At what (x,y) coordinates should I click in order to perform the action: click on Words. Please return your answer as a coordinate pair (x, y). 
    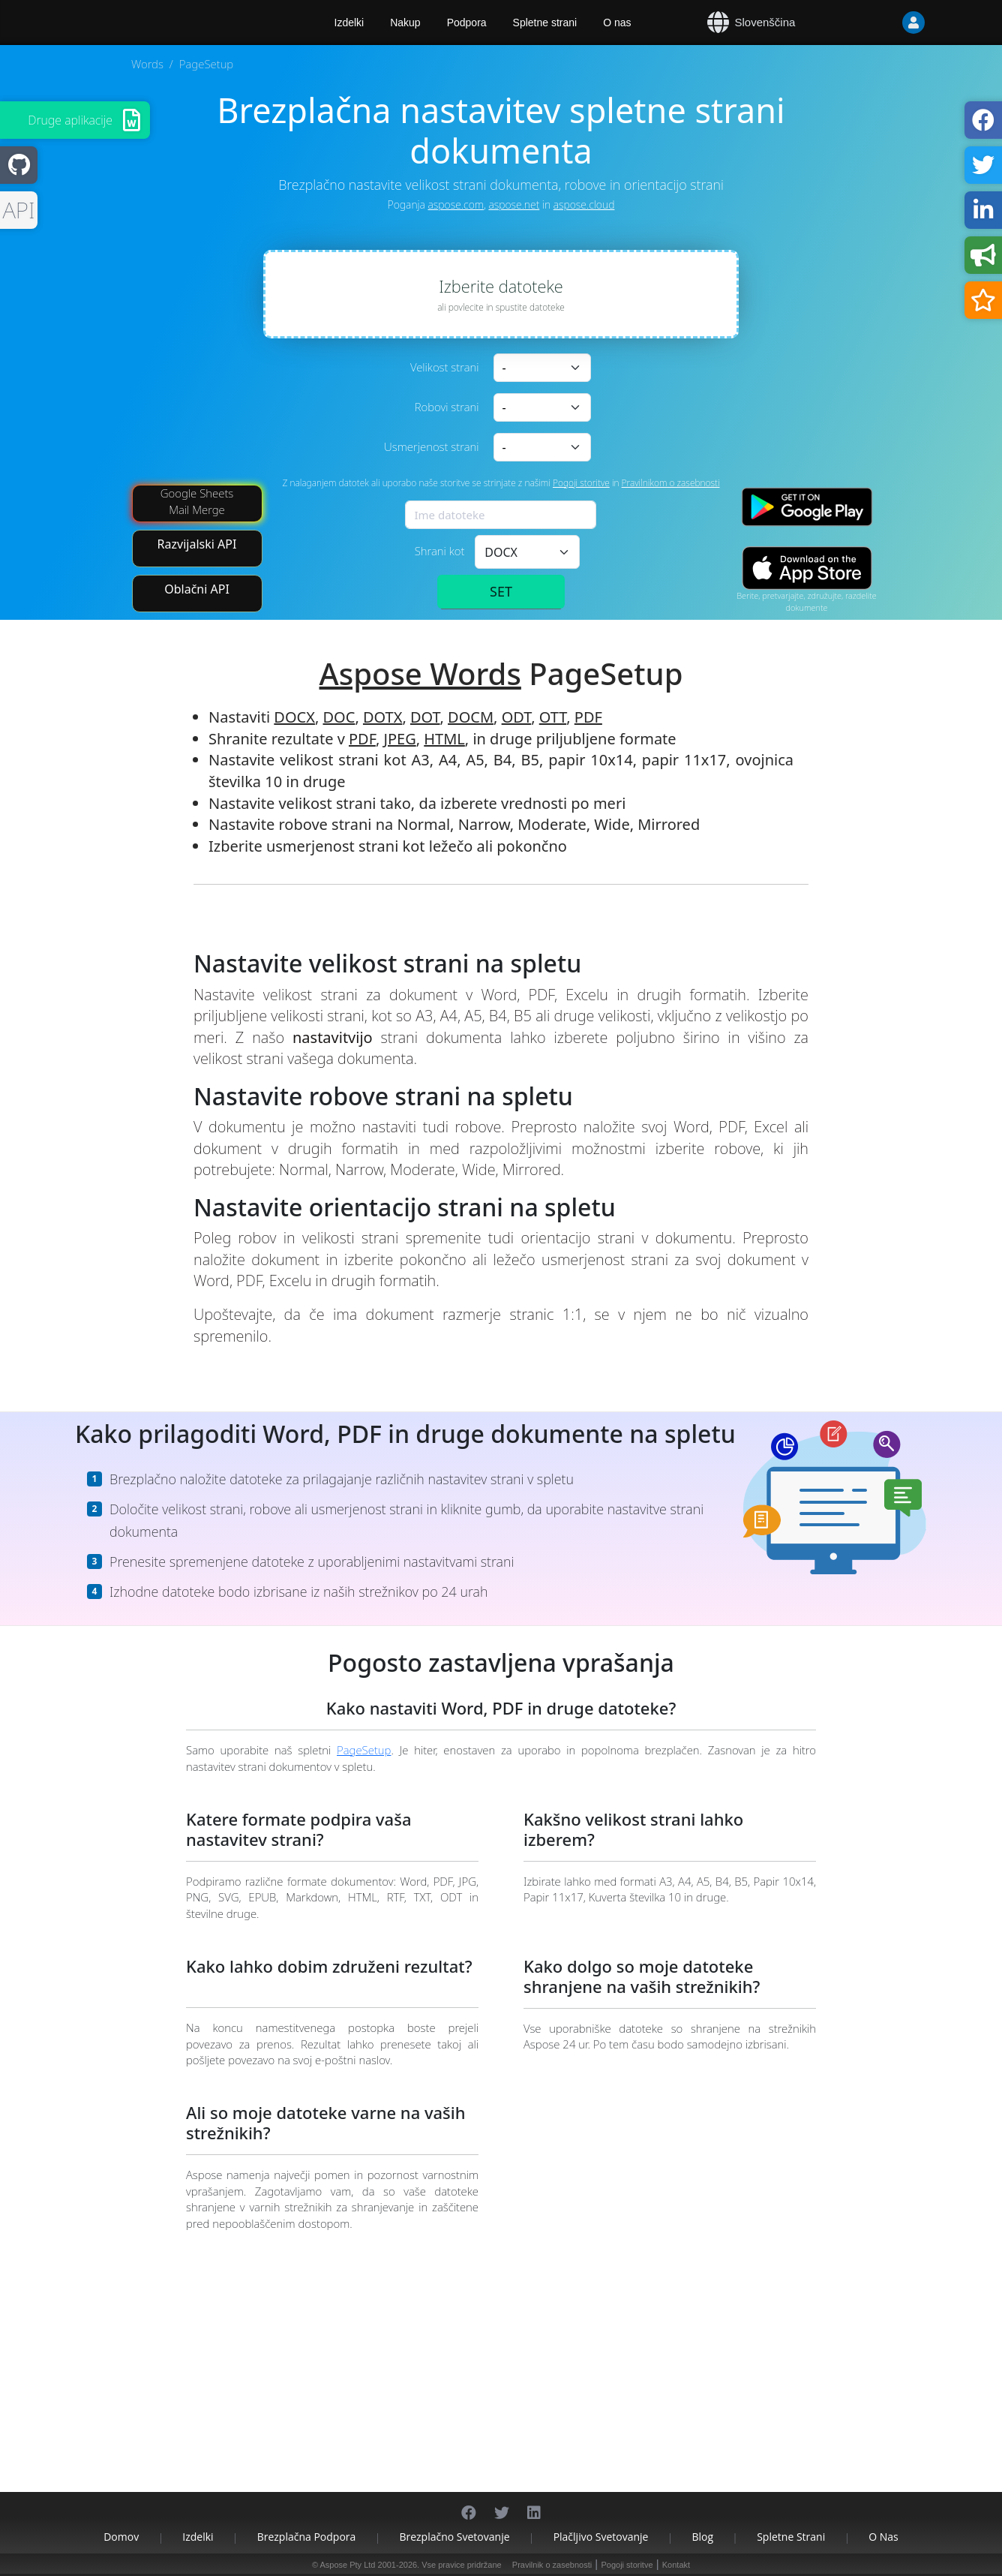
    Looking at the image, I should click on (147, 63).